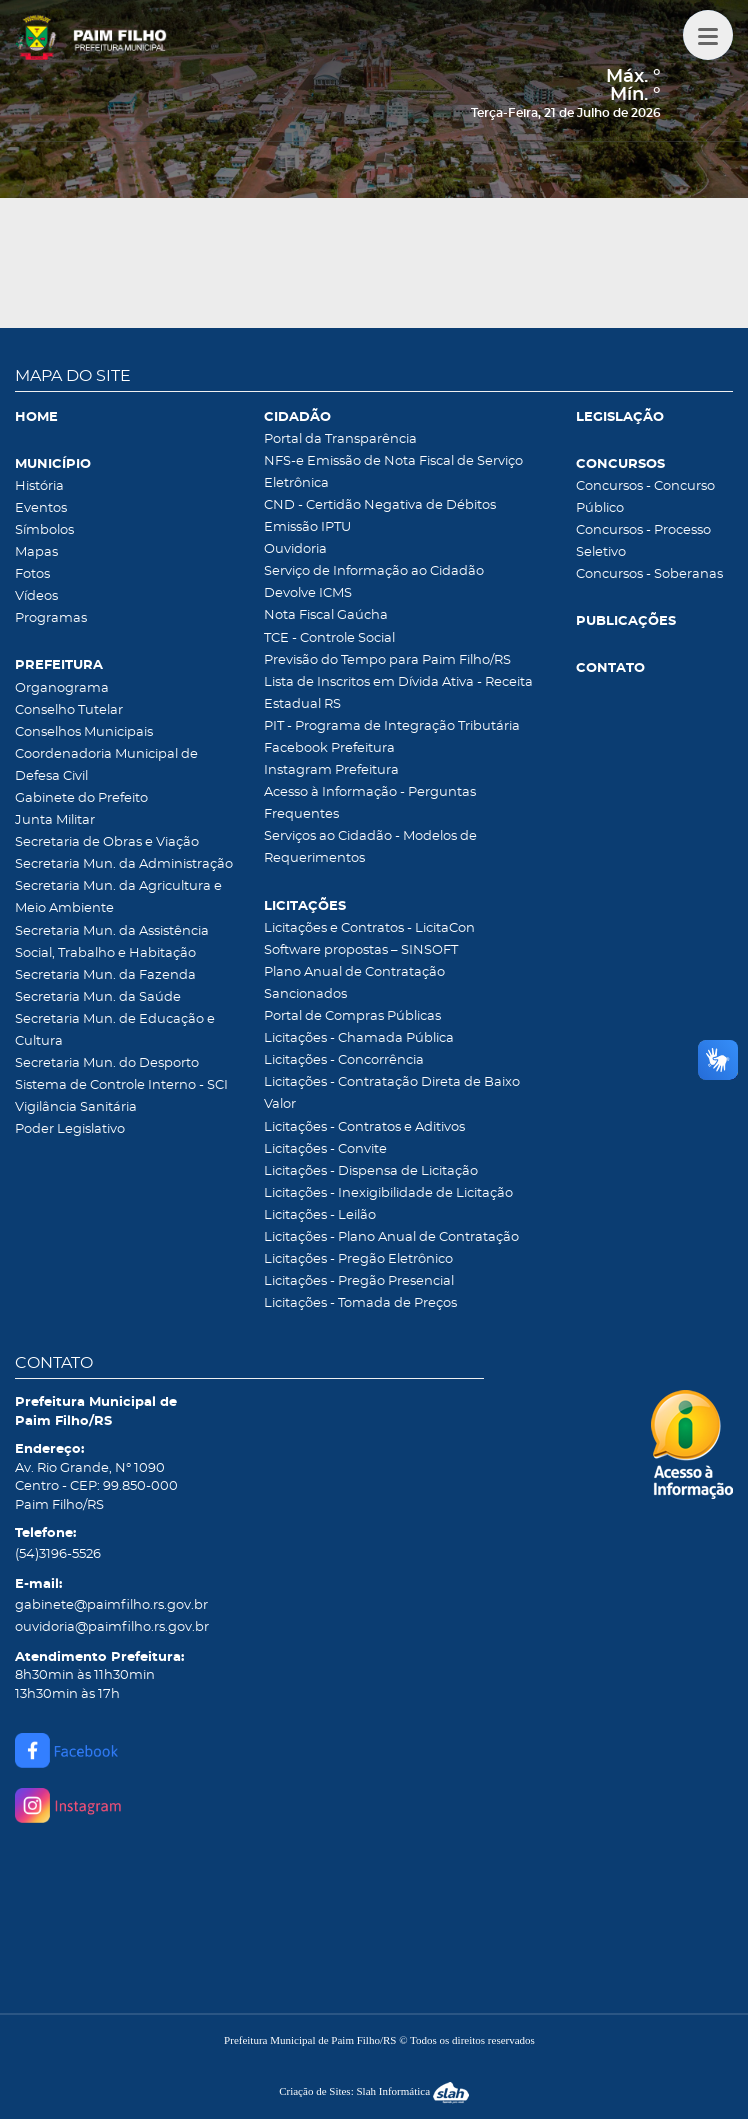  I want to click on Sancionados, so click(305, 994).